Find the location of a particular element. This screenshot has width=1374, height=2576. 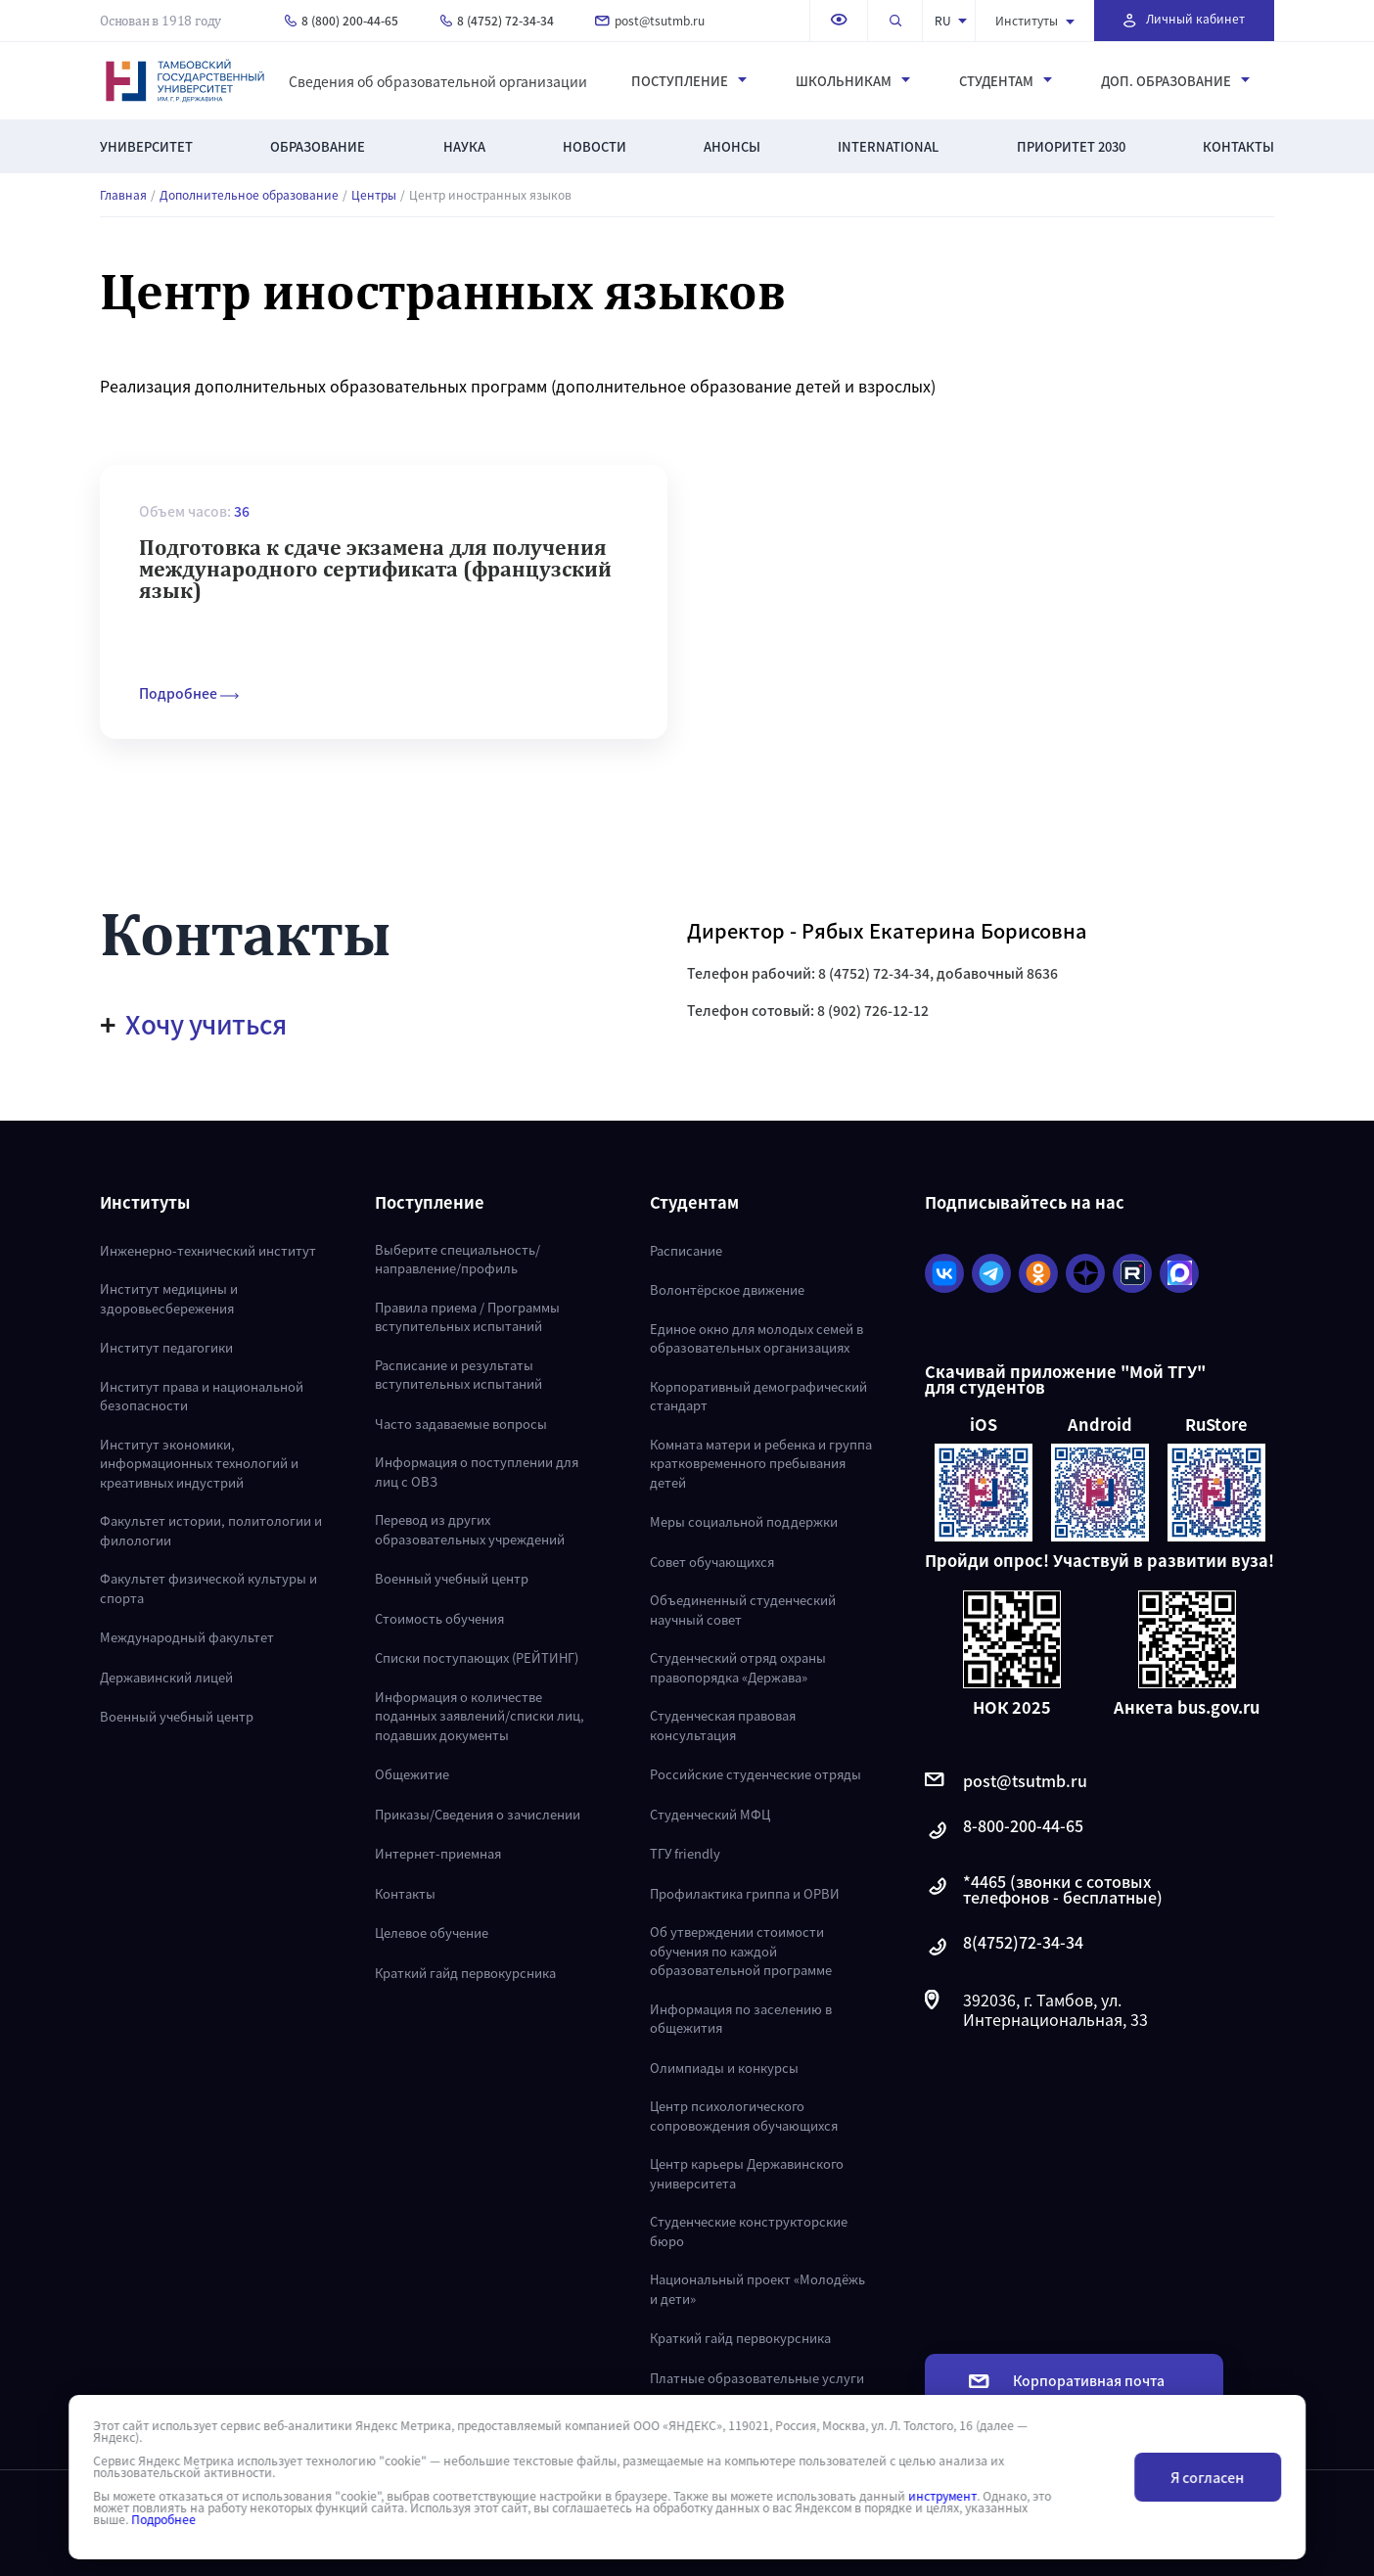

Главная is located at coordinates (123, 195).